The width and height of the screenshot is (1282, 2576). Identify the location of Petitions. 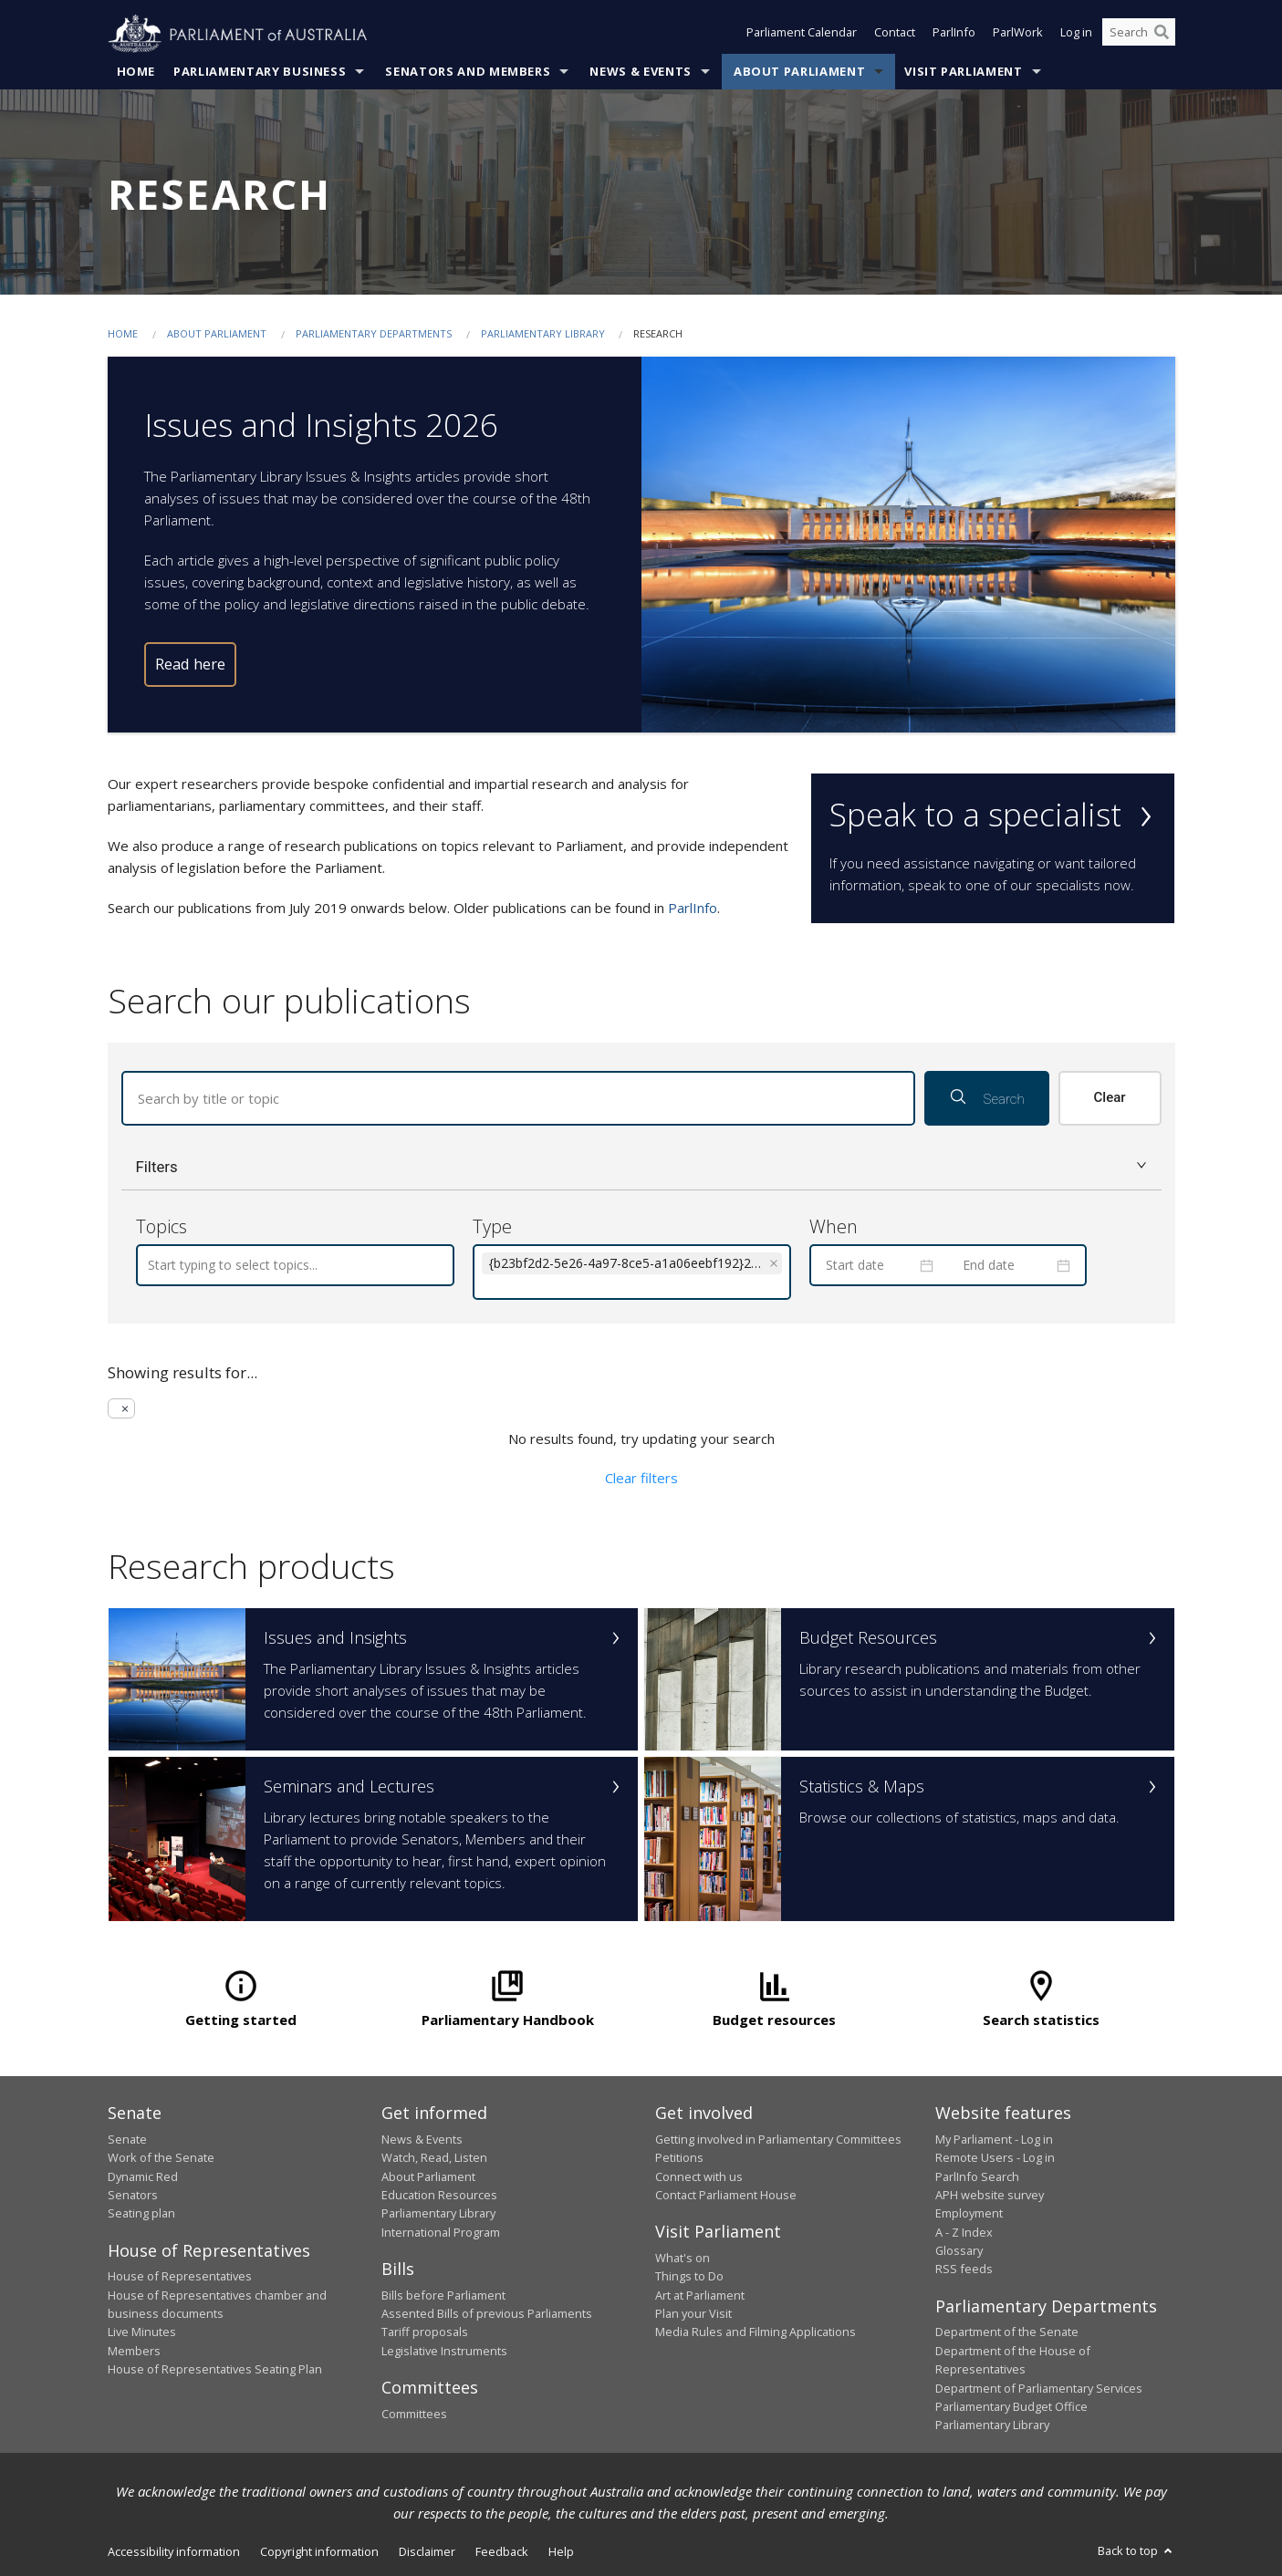
(679, 2157).